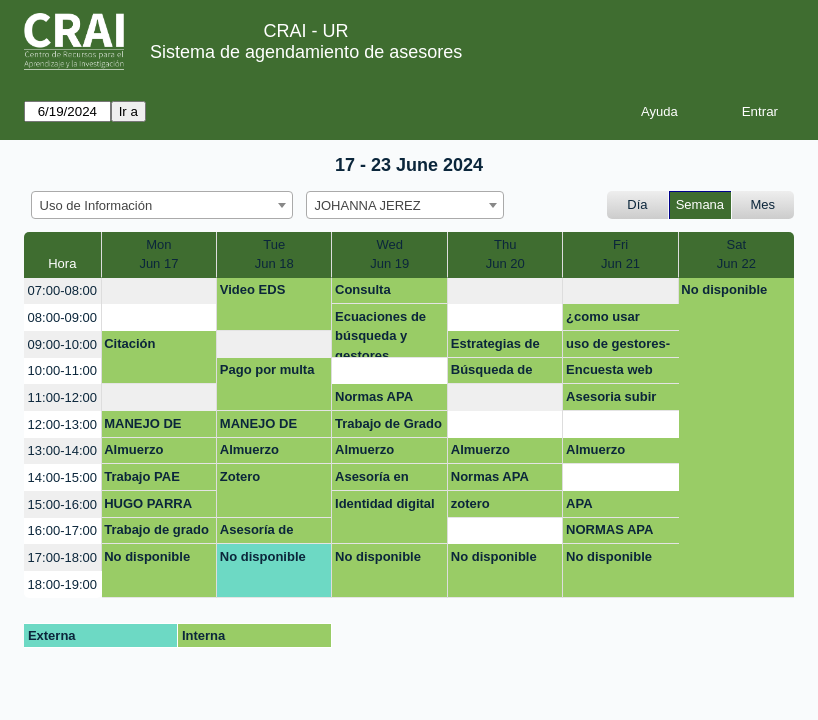 This screenshot has width=818, height=720. Describe the element at coordinates (150, 427) in the screenshot. I see `MANEJO DE INFORMACION` at that location.